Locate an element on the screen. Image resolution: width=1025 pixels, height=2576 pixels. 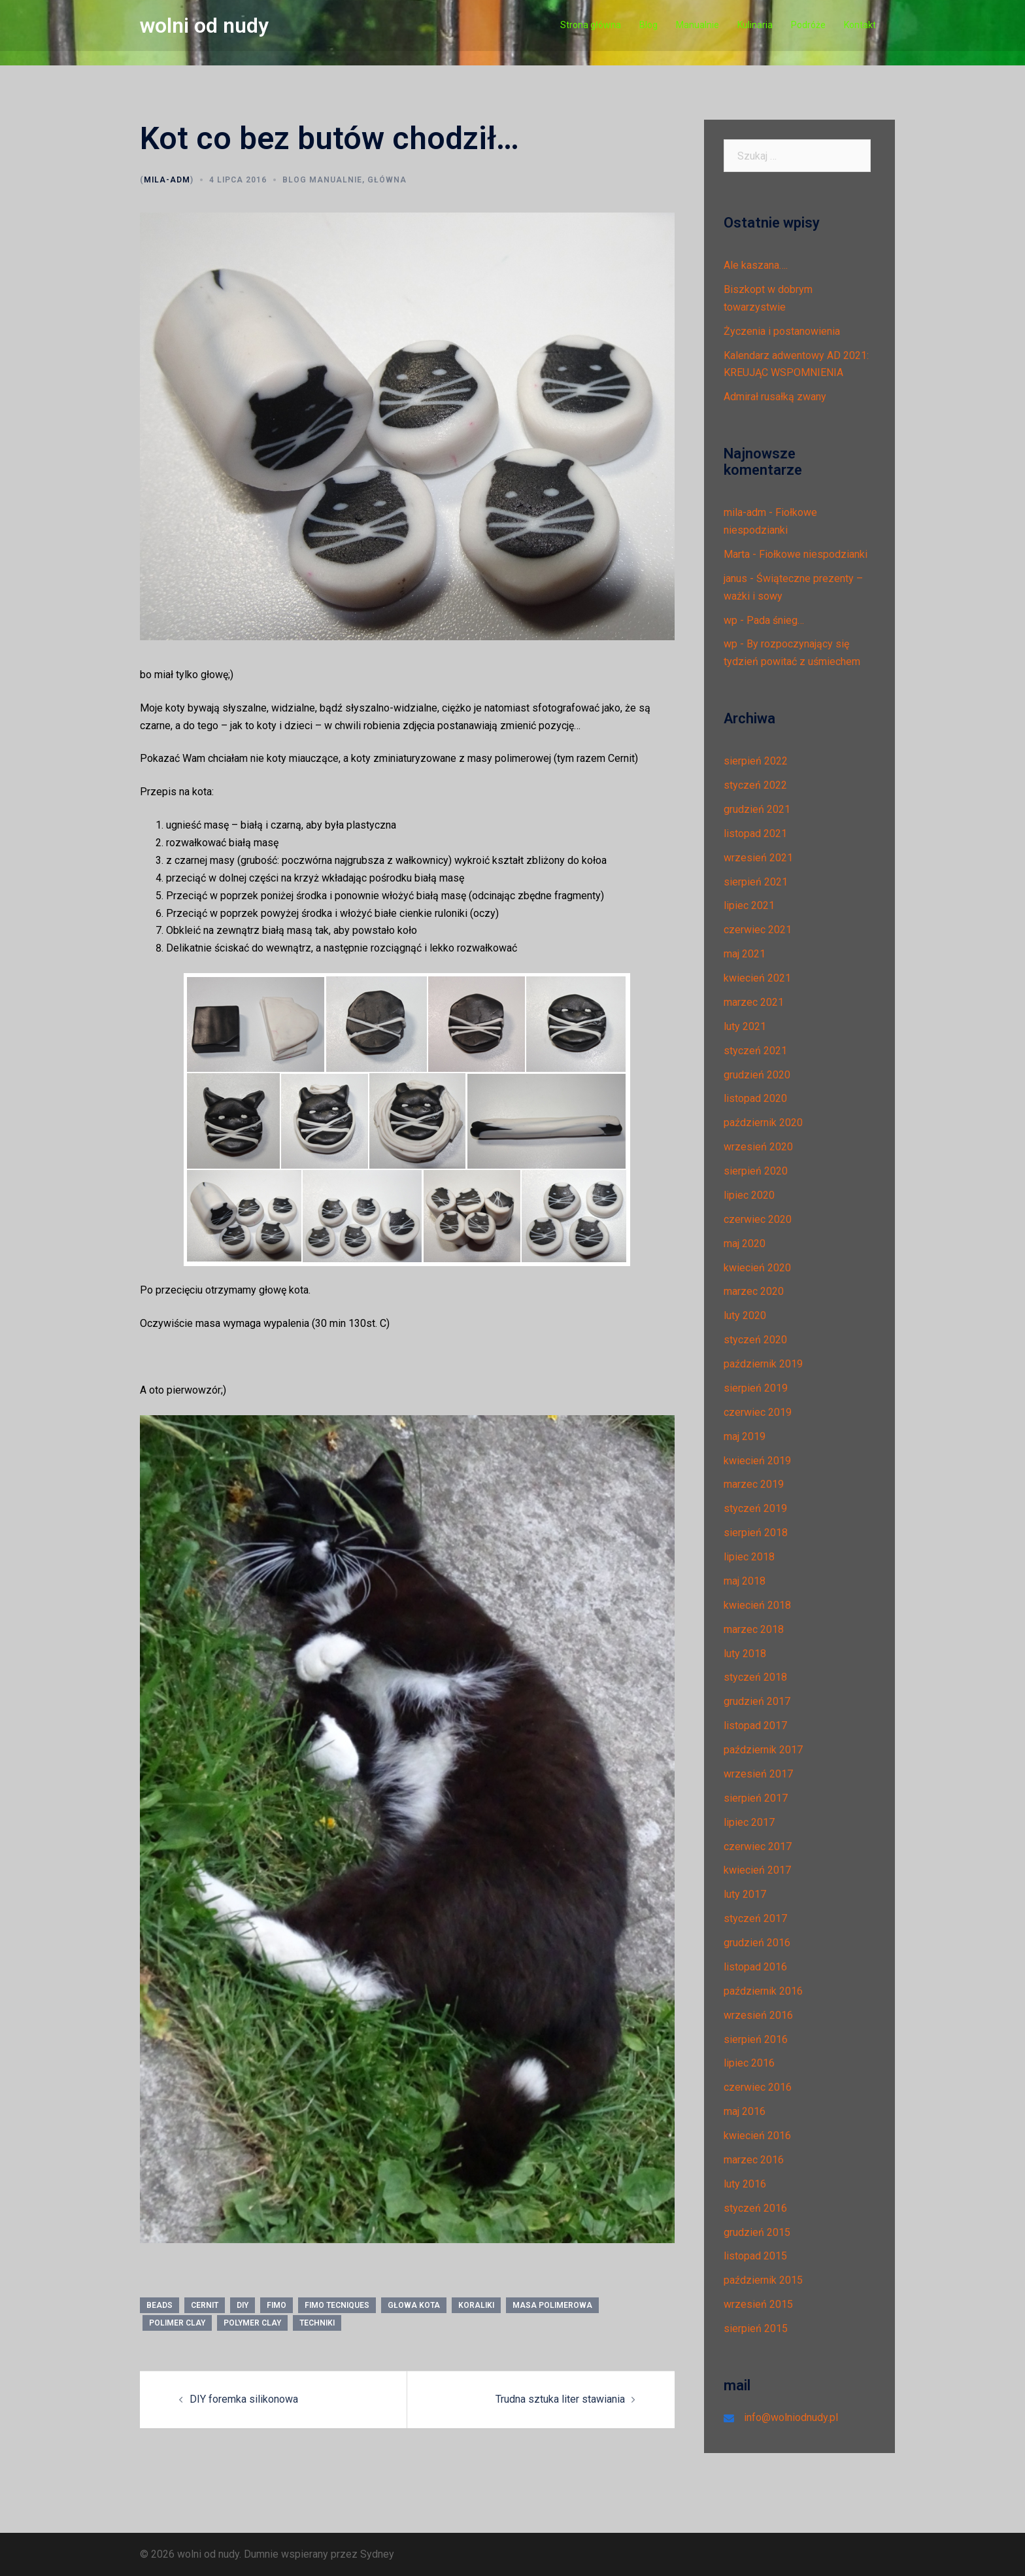
maj 2020 is located at coordinates (744, 1243).